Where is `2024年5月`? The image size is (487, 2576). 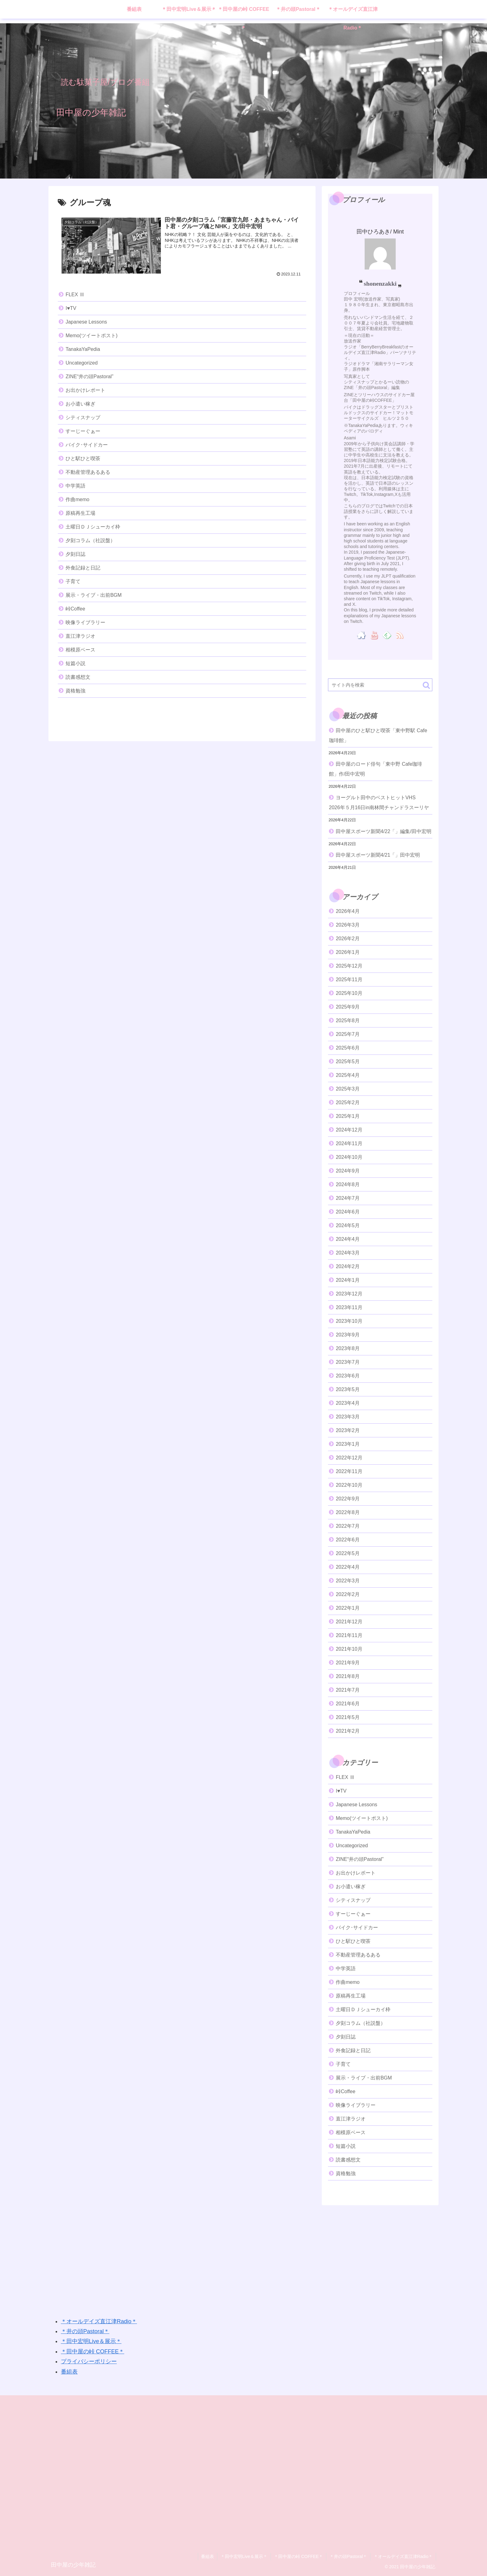 2024年5月 is located at coordinates (348, 1225).